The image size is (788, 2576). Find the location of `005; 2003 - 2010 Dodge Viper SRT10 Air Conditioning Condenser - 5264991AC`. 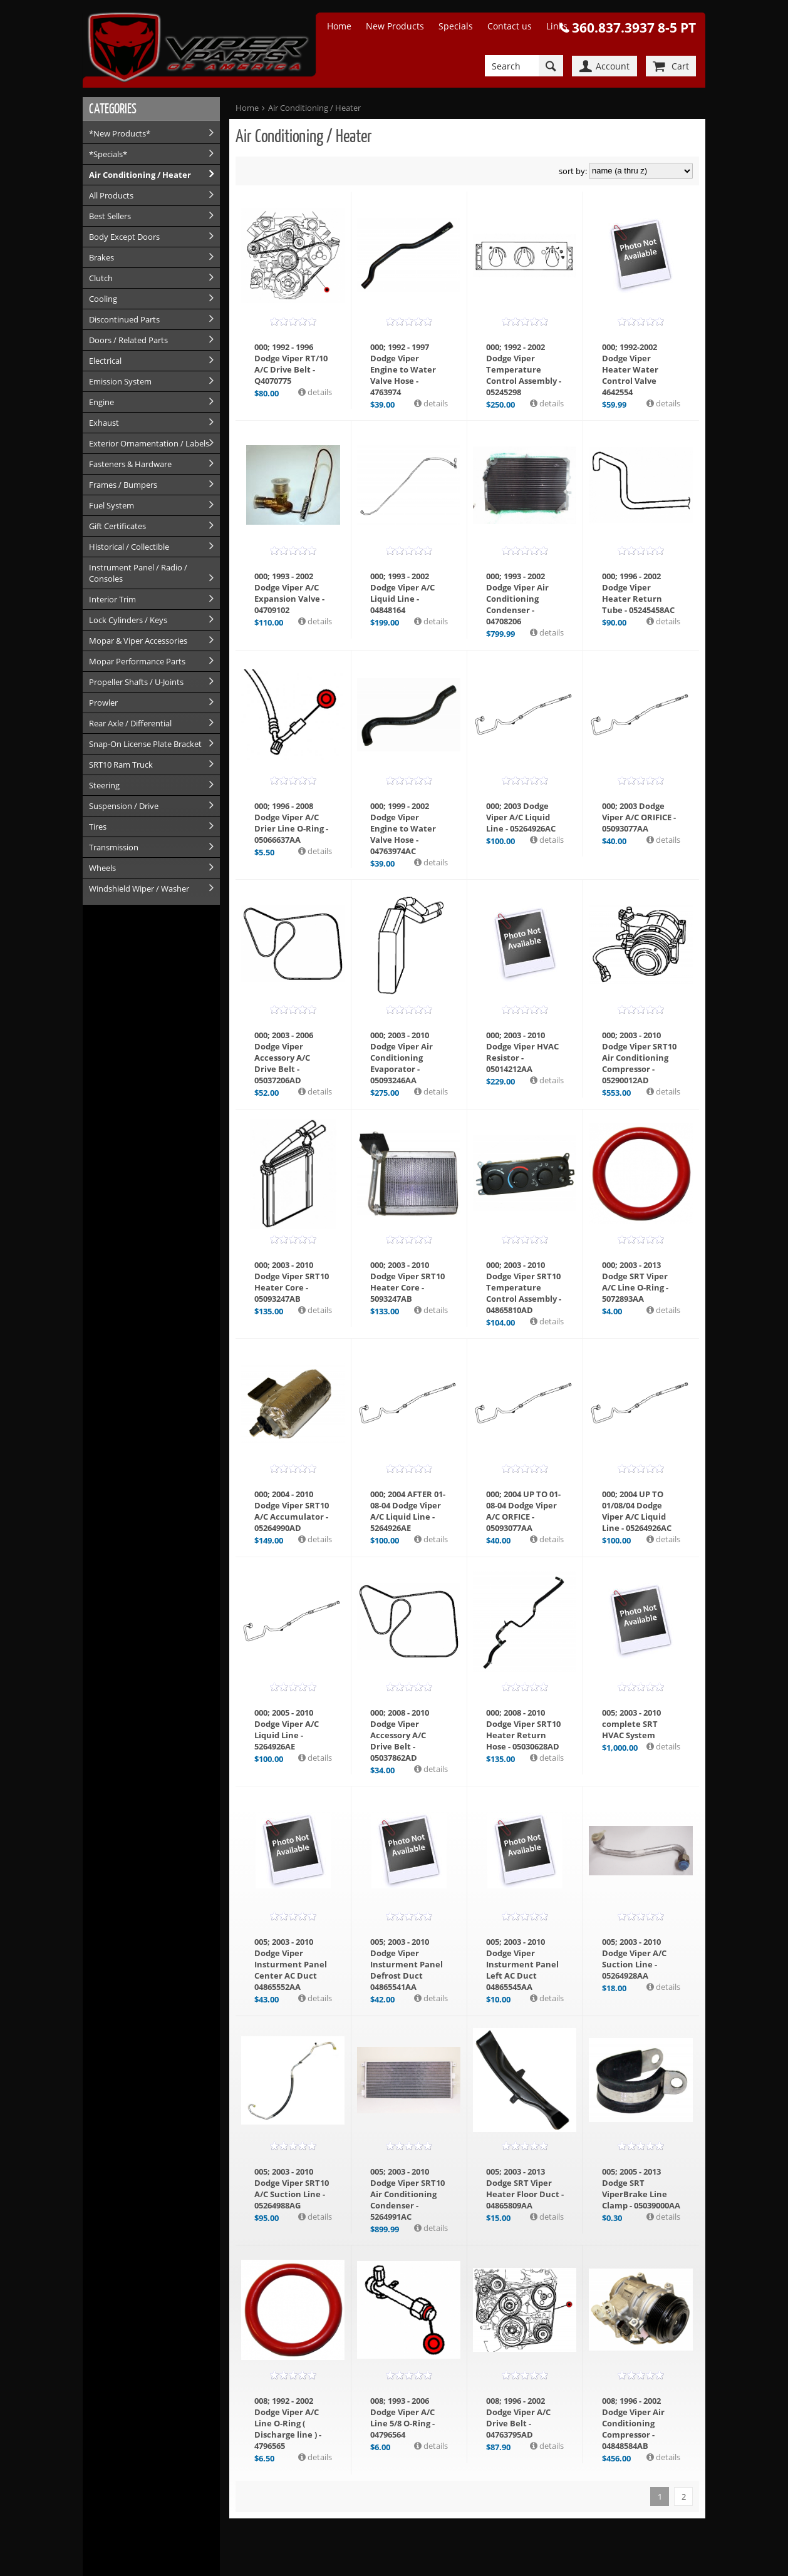

005; 2003 - 2010 Dodge Viper SRT10 Air Conditioning Condenser - 5264991AC is located at coordinates (407, 2194).